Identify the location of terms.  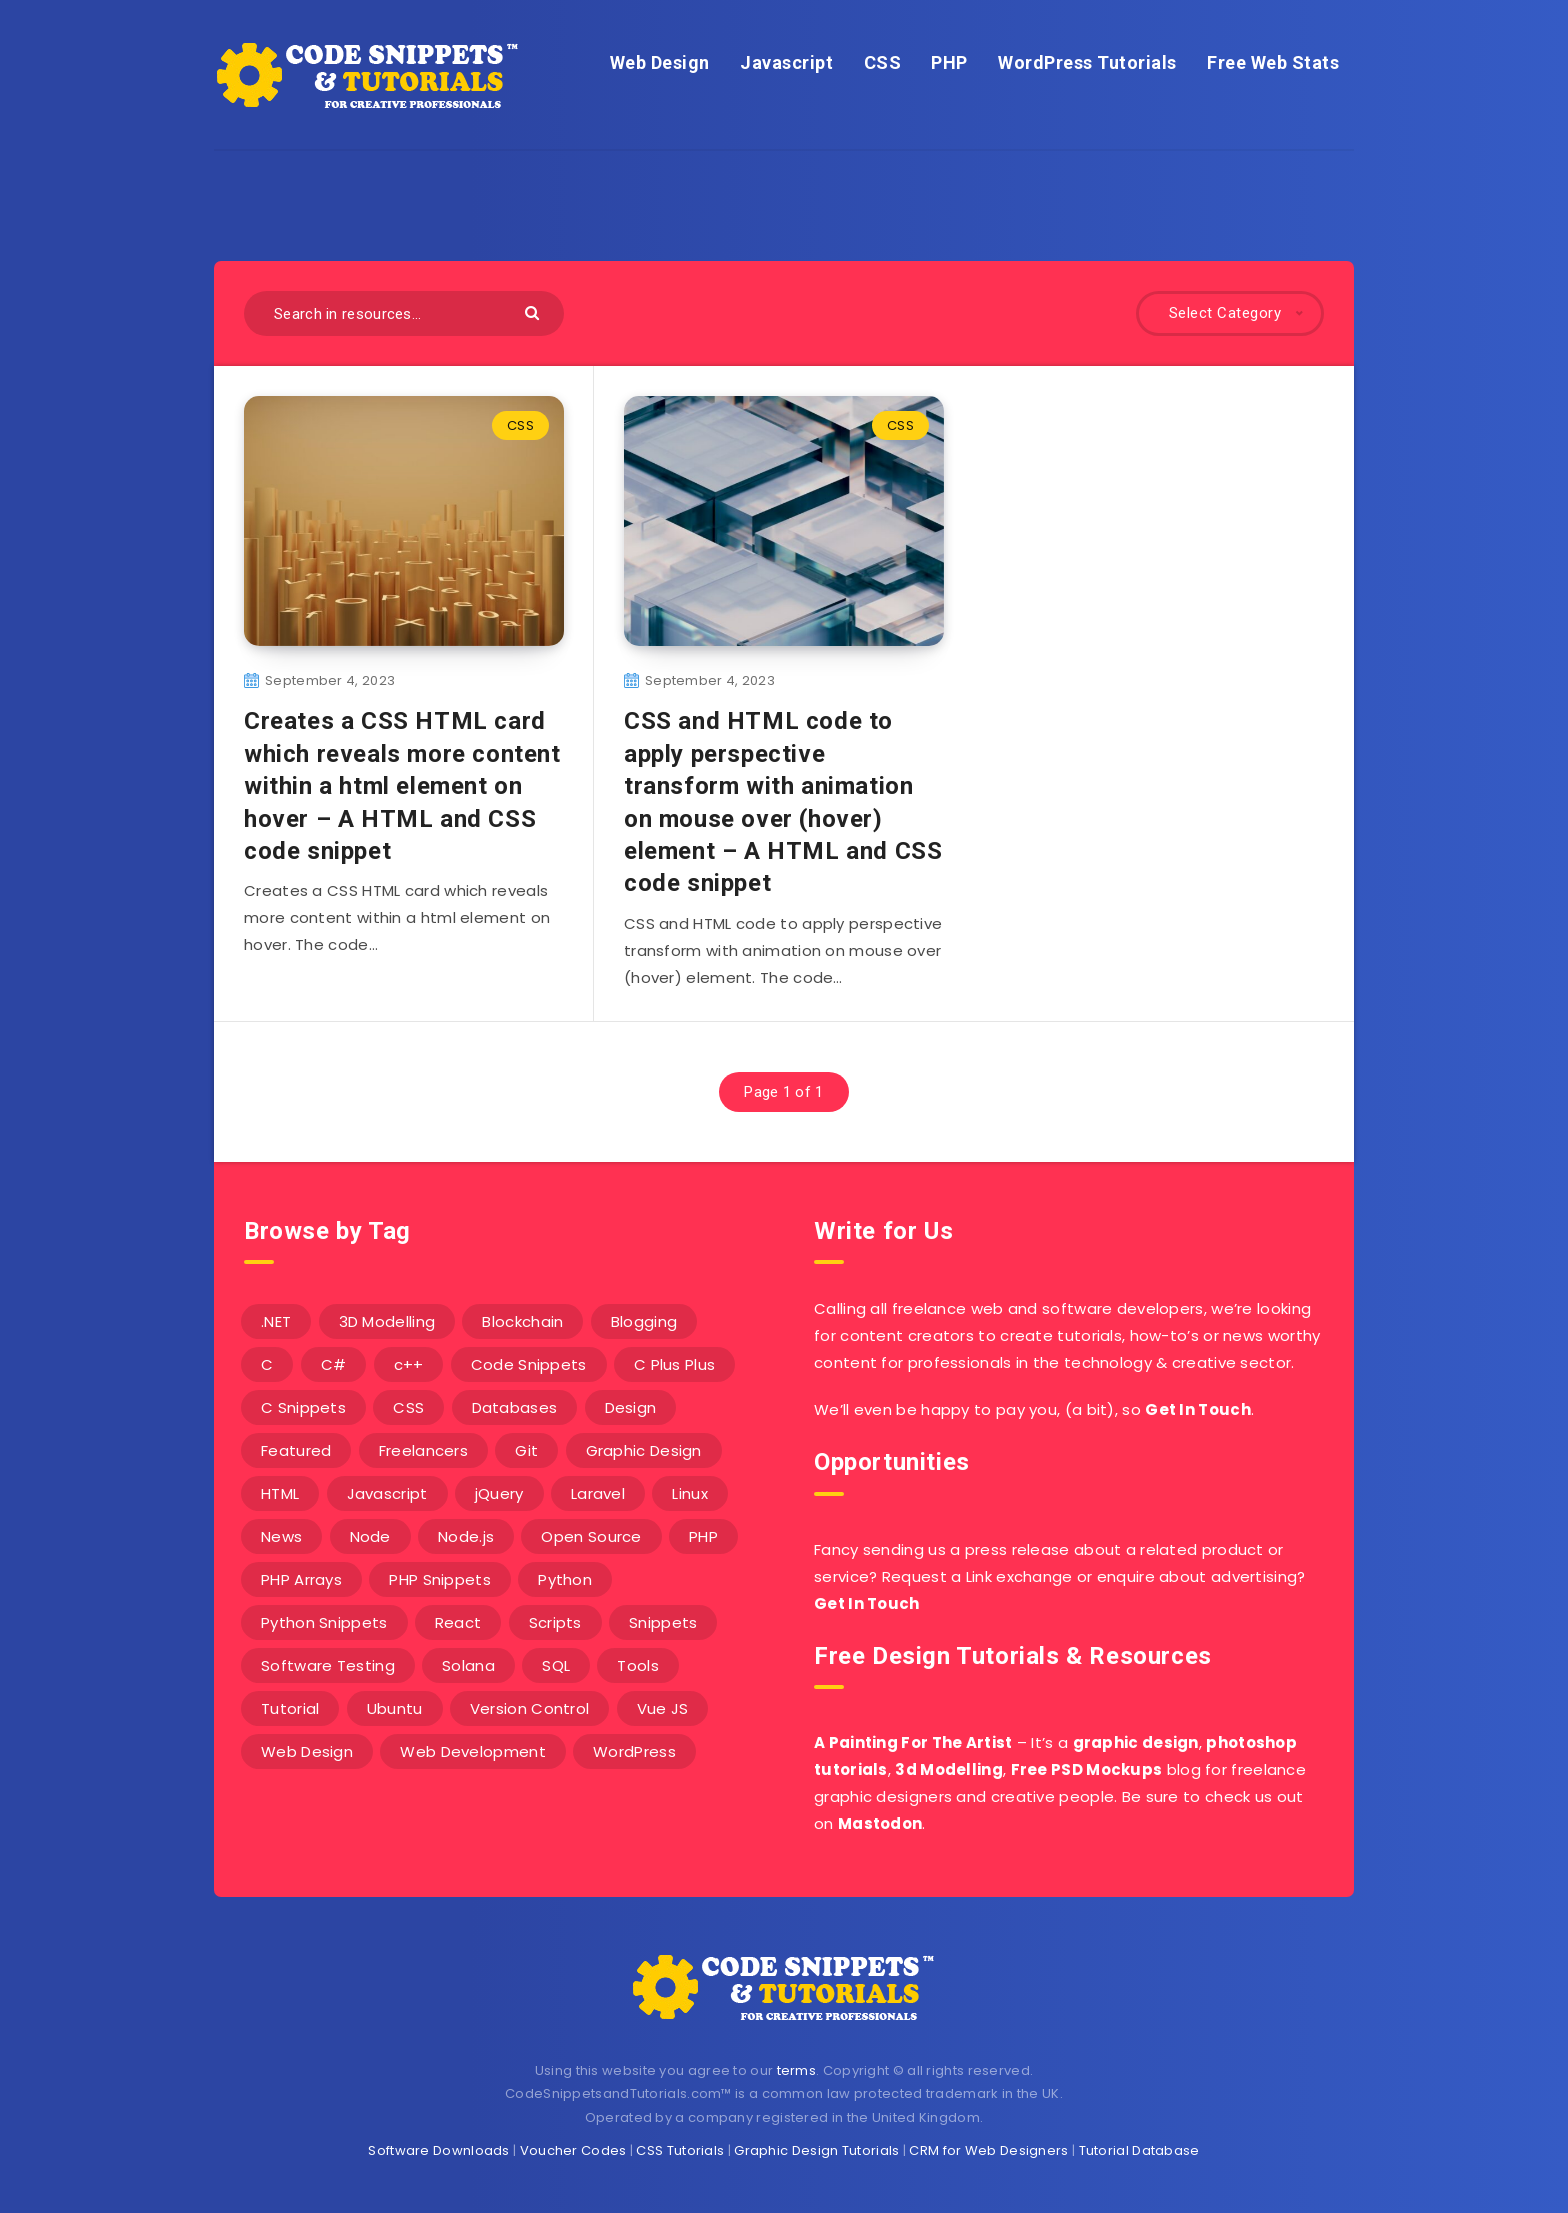
(797, 2070).